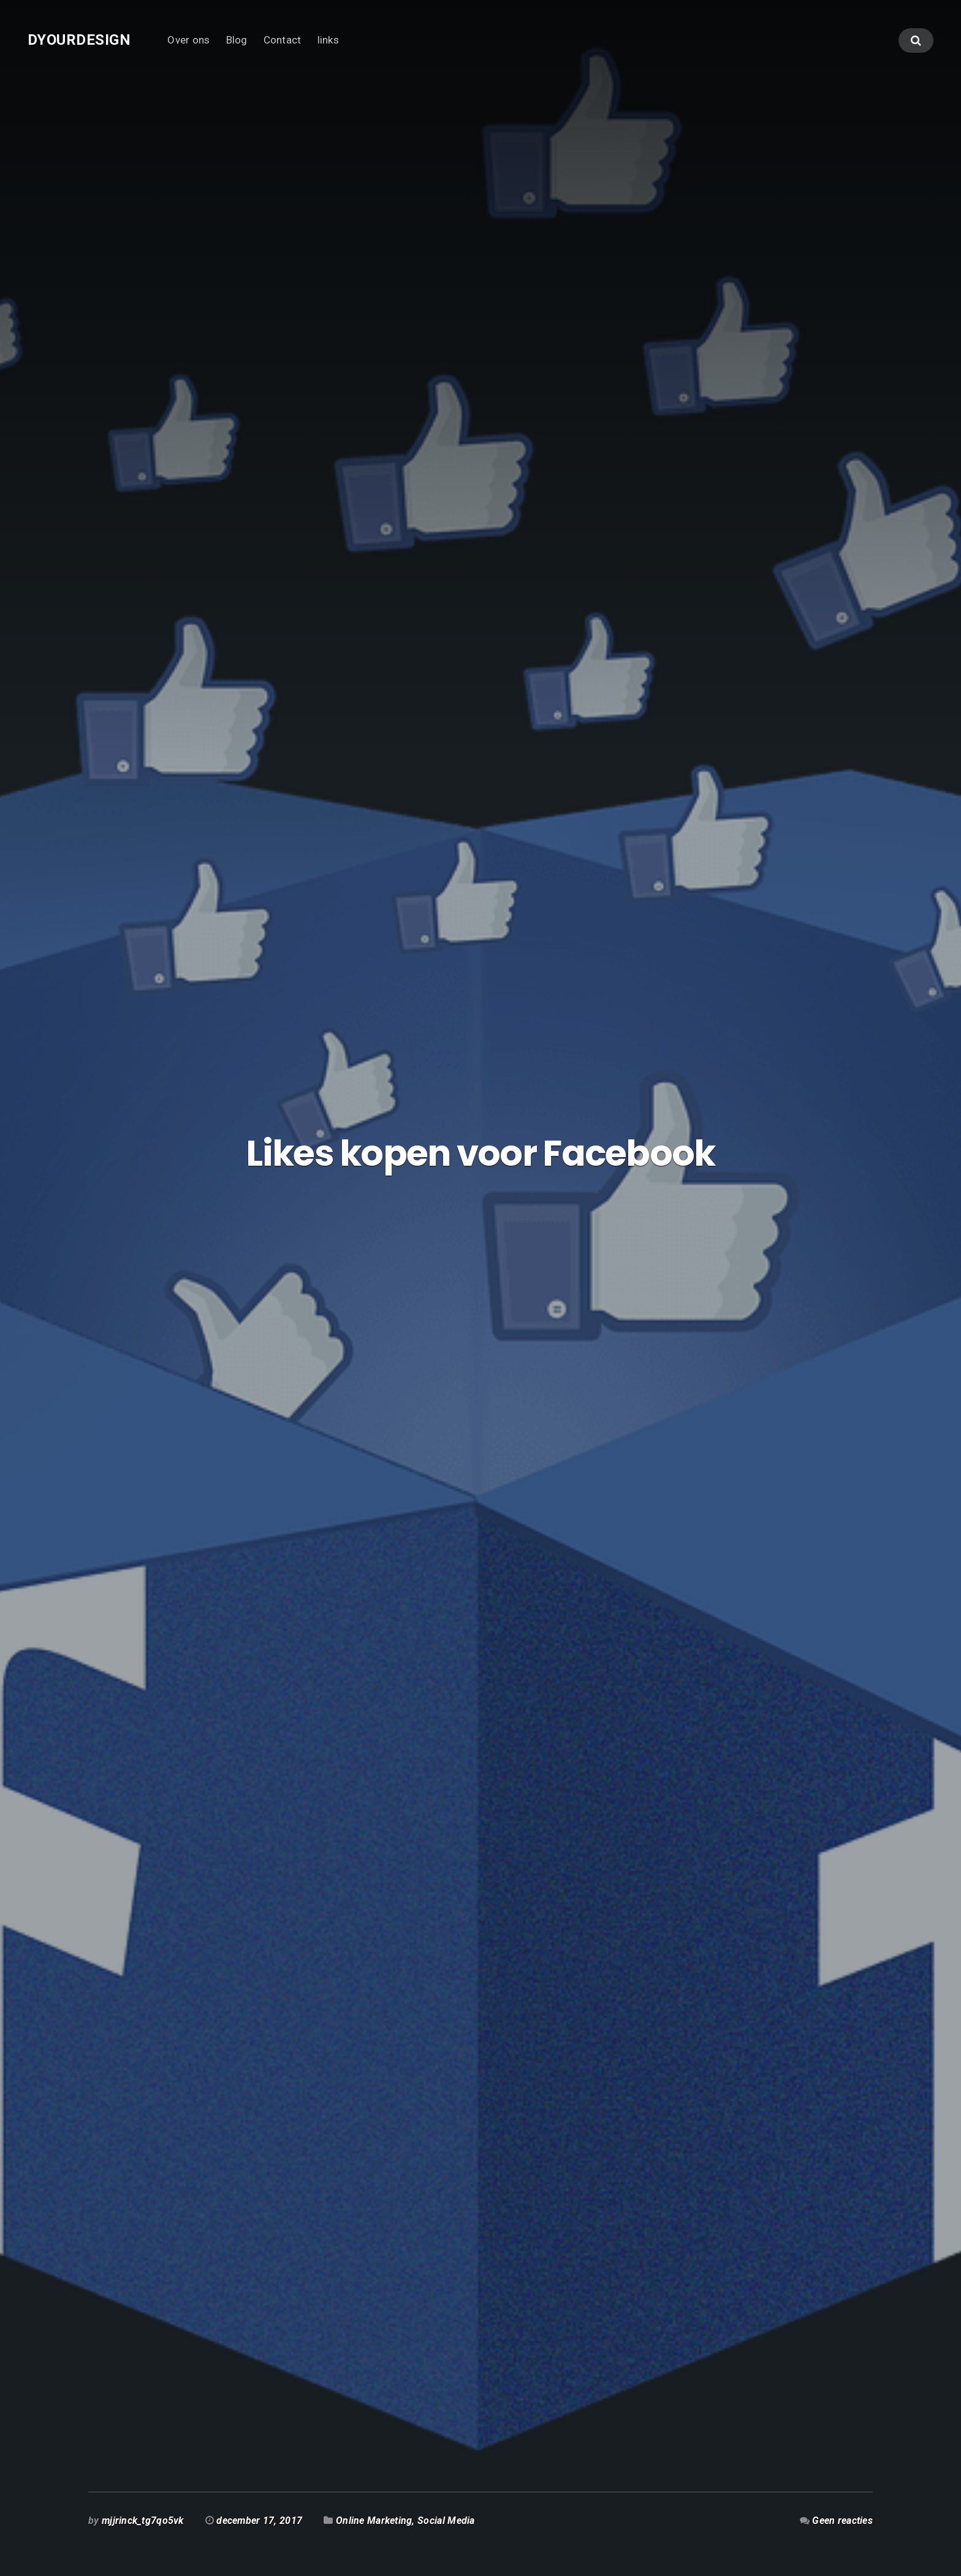 Image resolution: width=961 pixels, height=2576 pixels. What do you see at coordinates (842, 2520) in the screenshot?
I see `Geen reacties` at bounding box center [842, 2520].